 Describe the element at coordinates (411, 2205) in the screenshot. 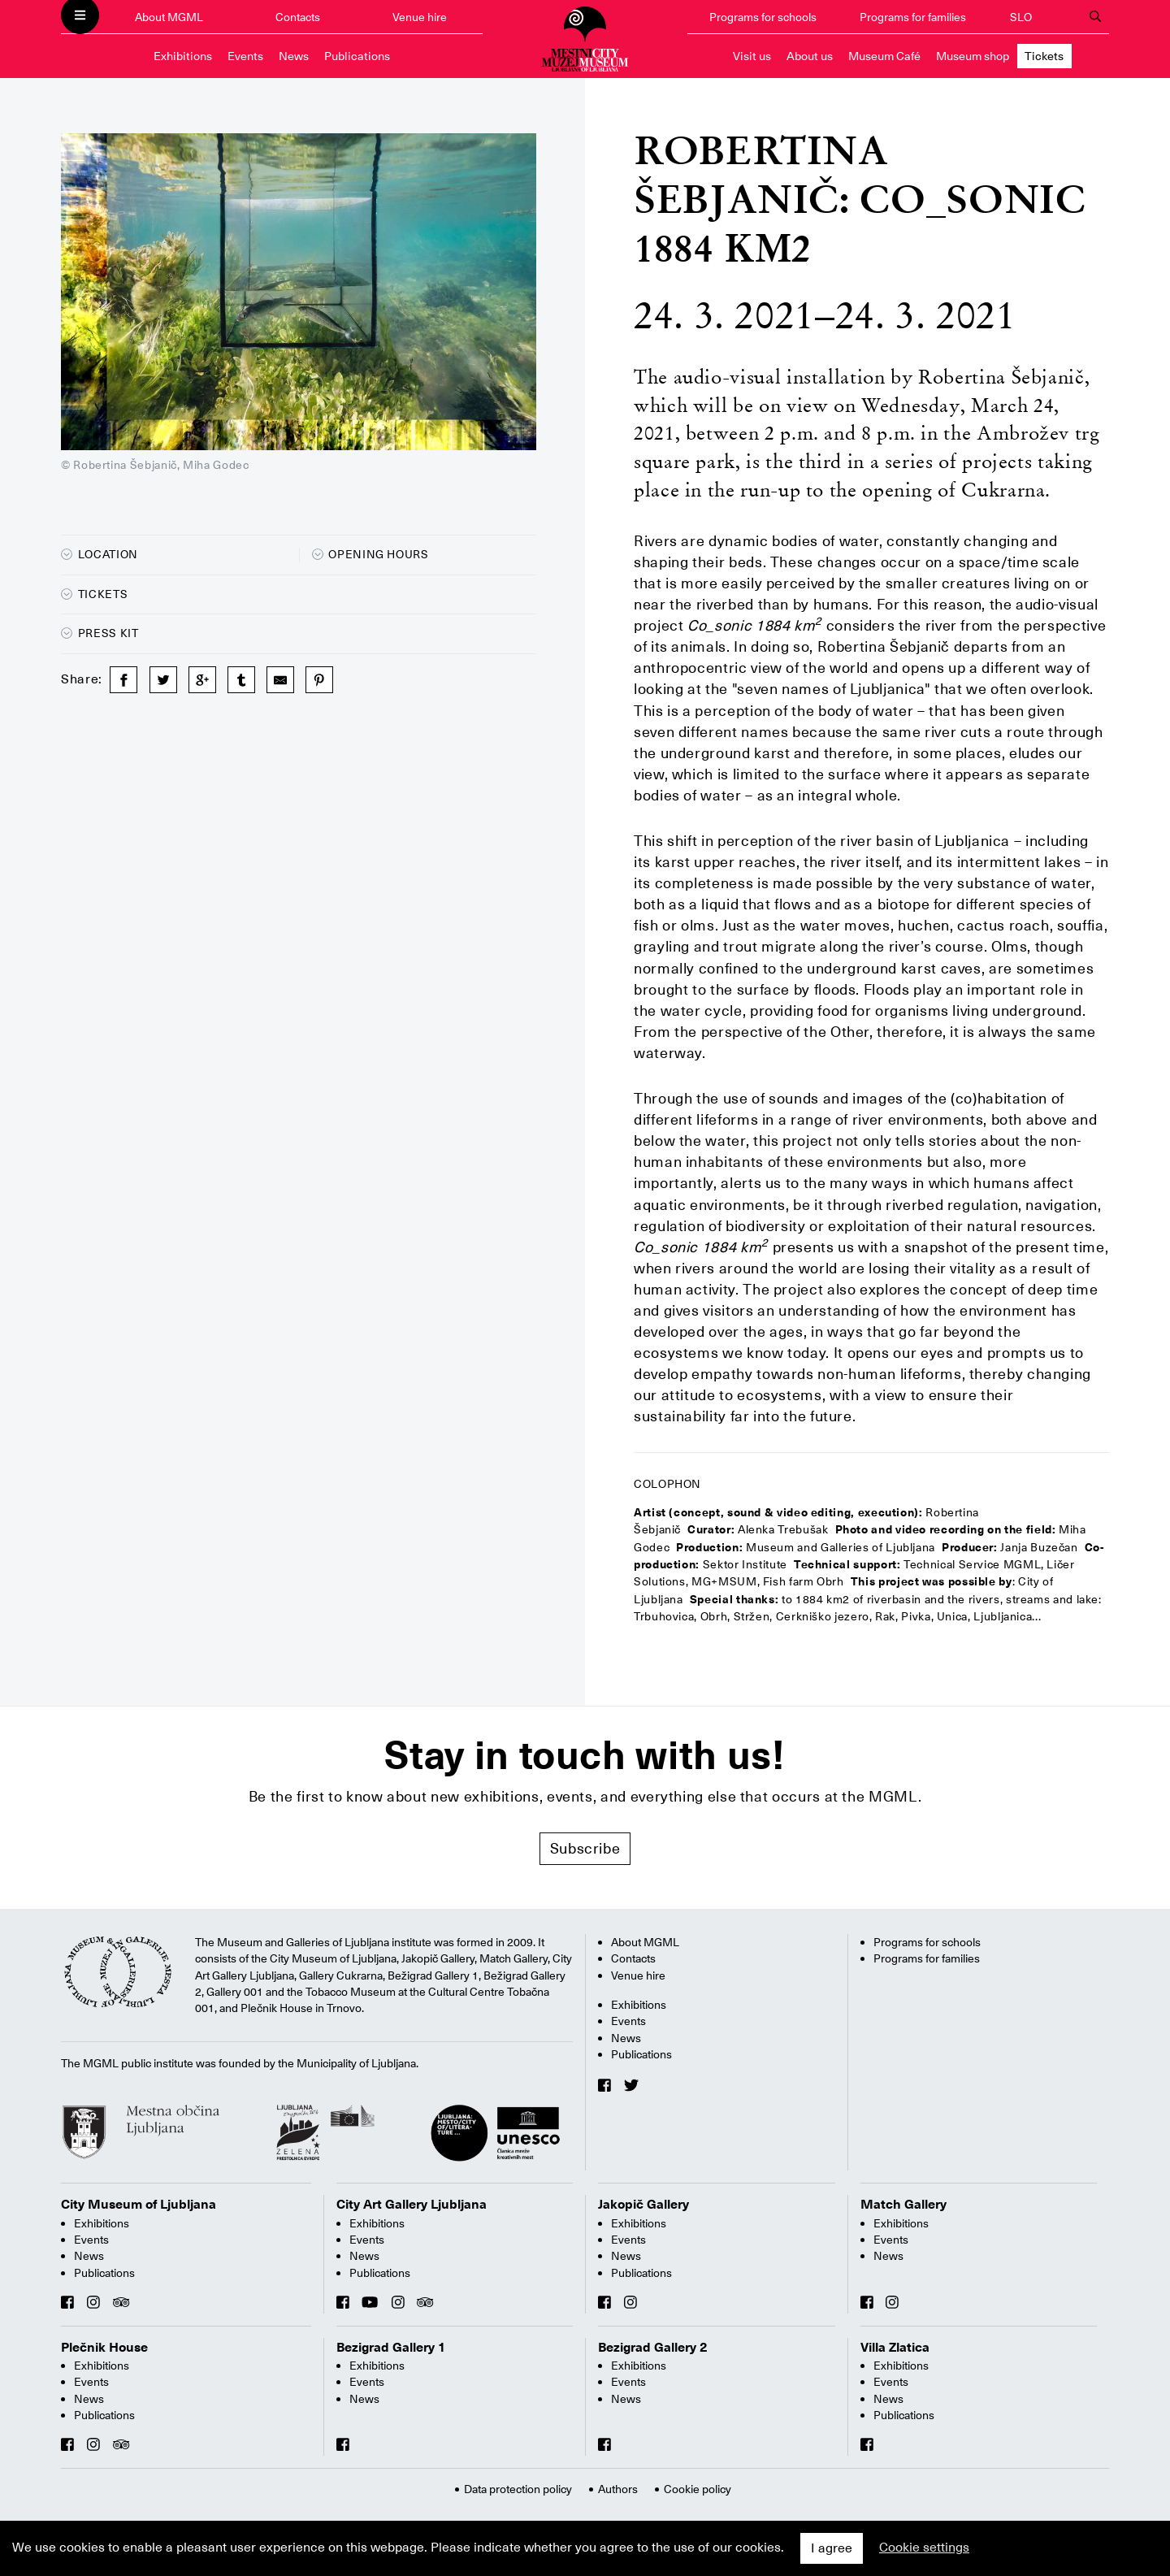

I see `City Art Gallery Ljubljana` at that location.